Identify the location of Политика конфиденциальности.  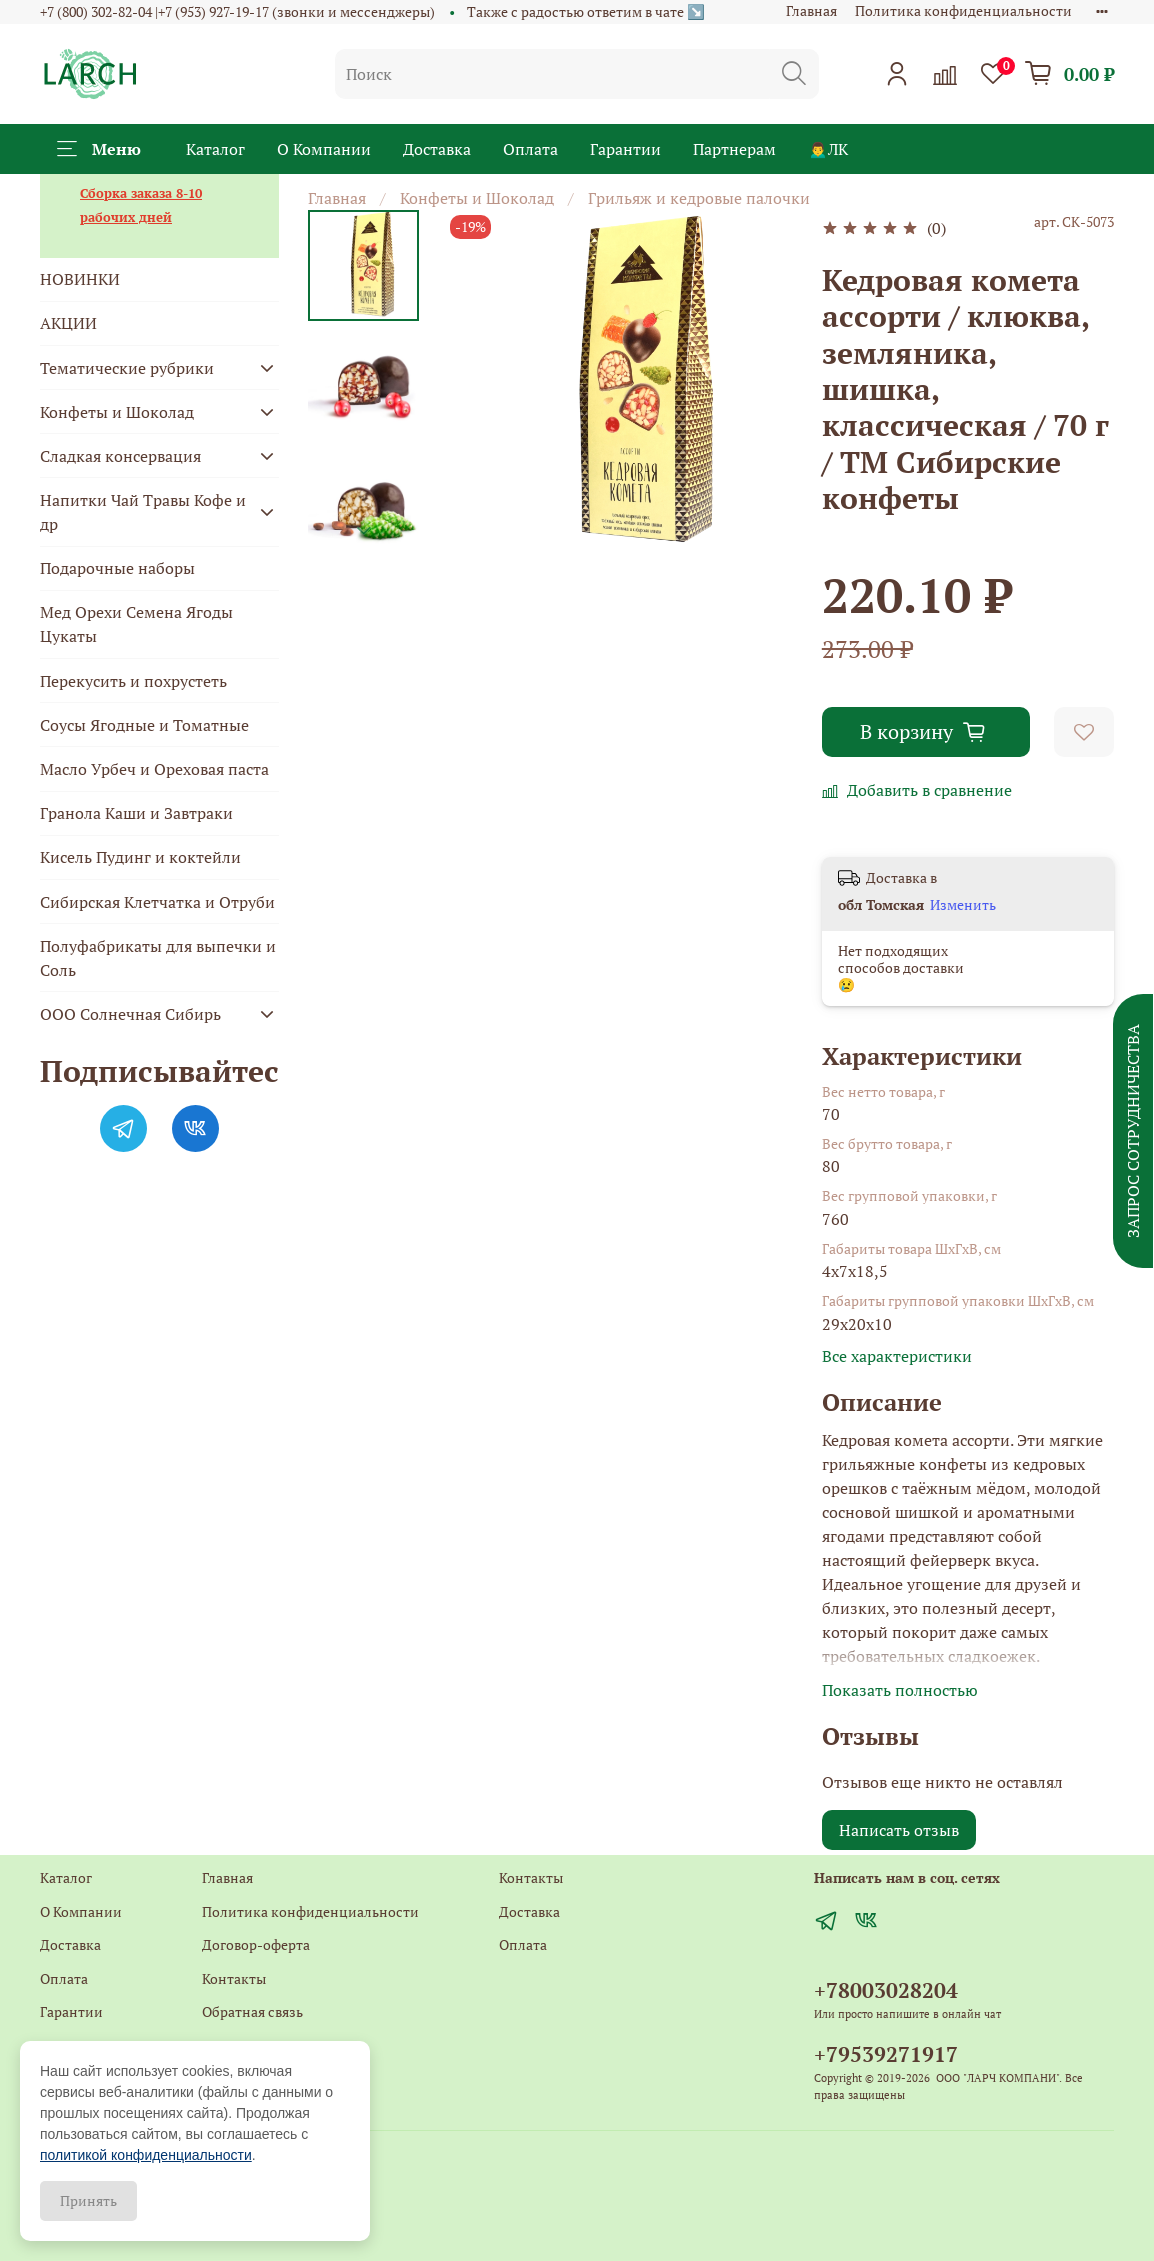
(963, 10).